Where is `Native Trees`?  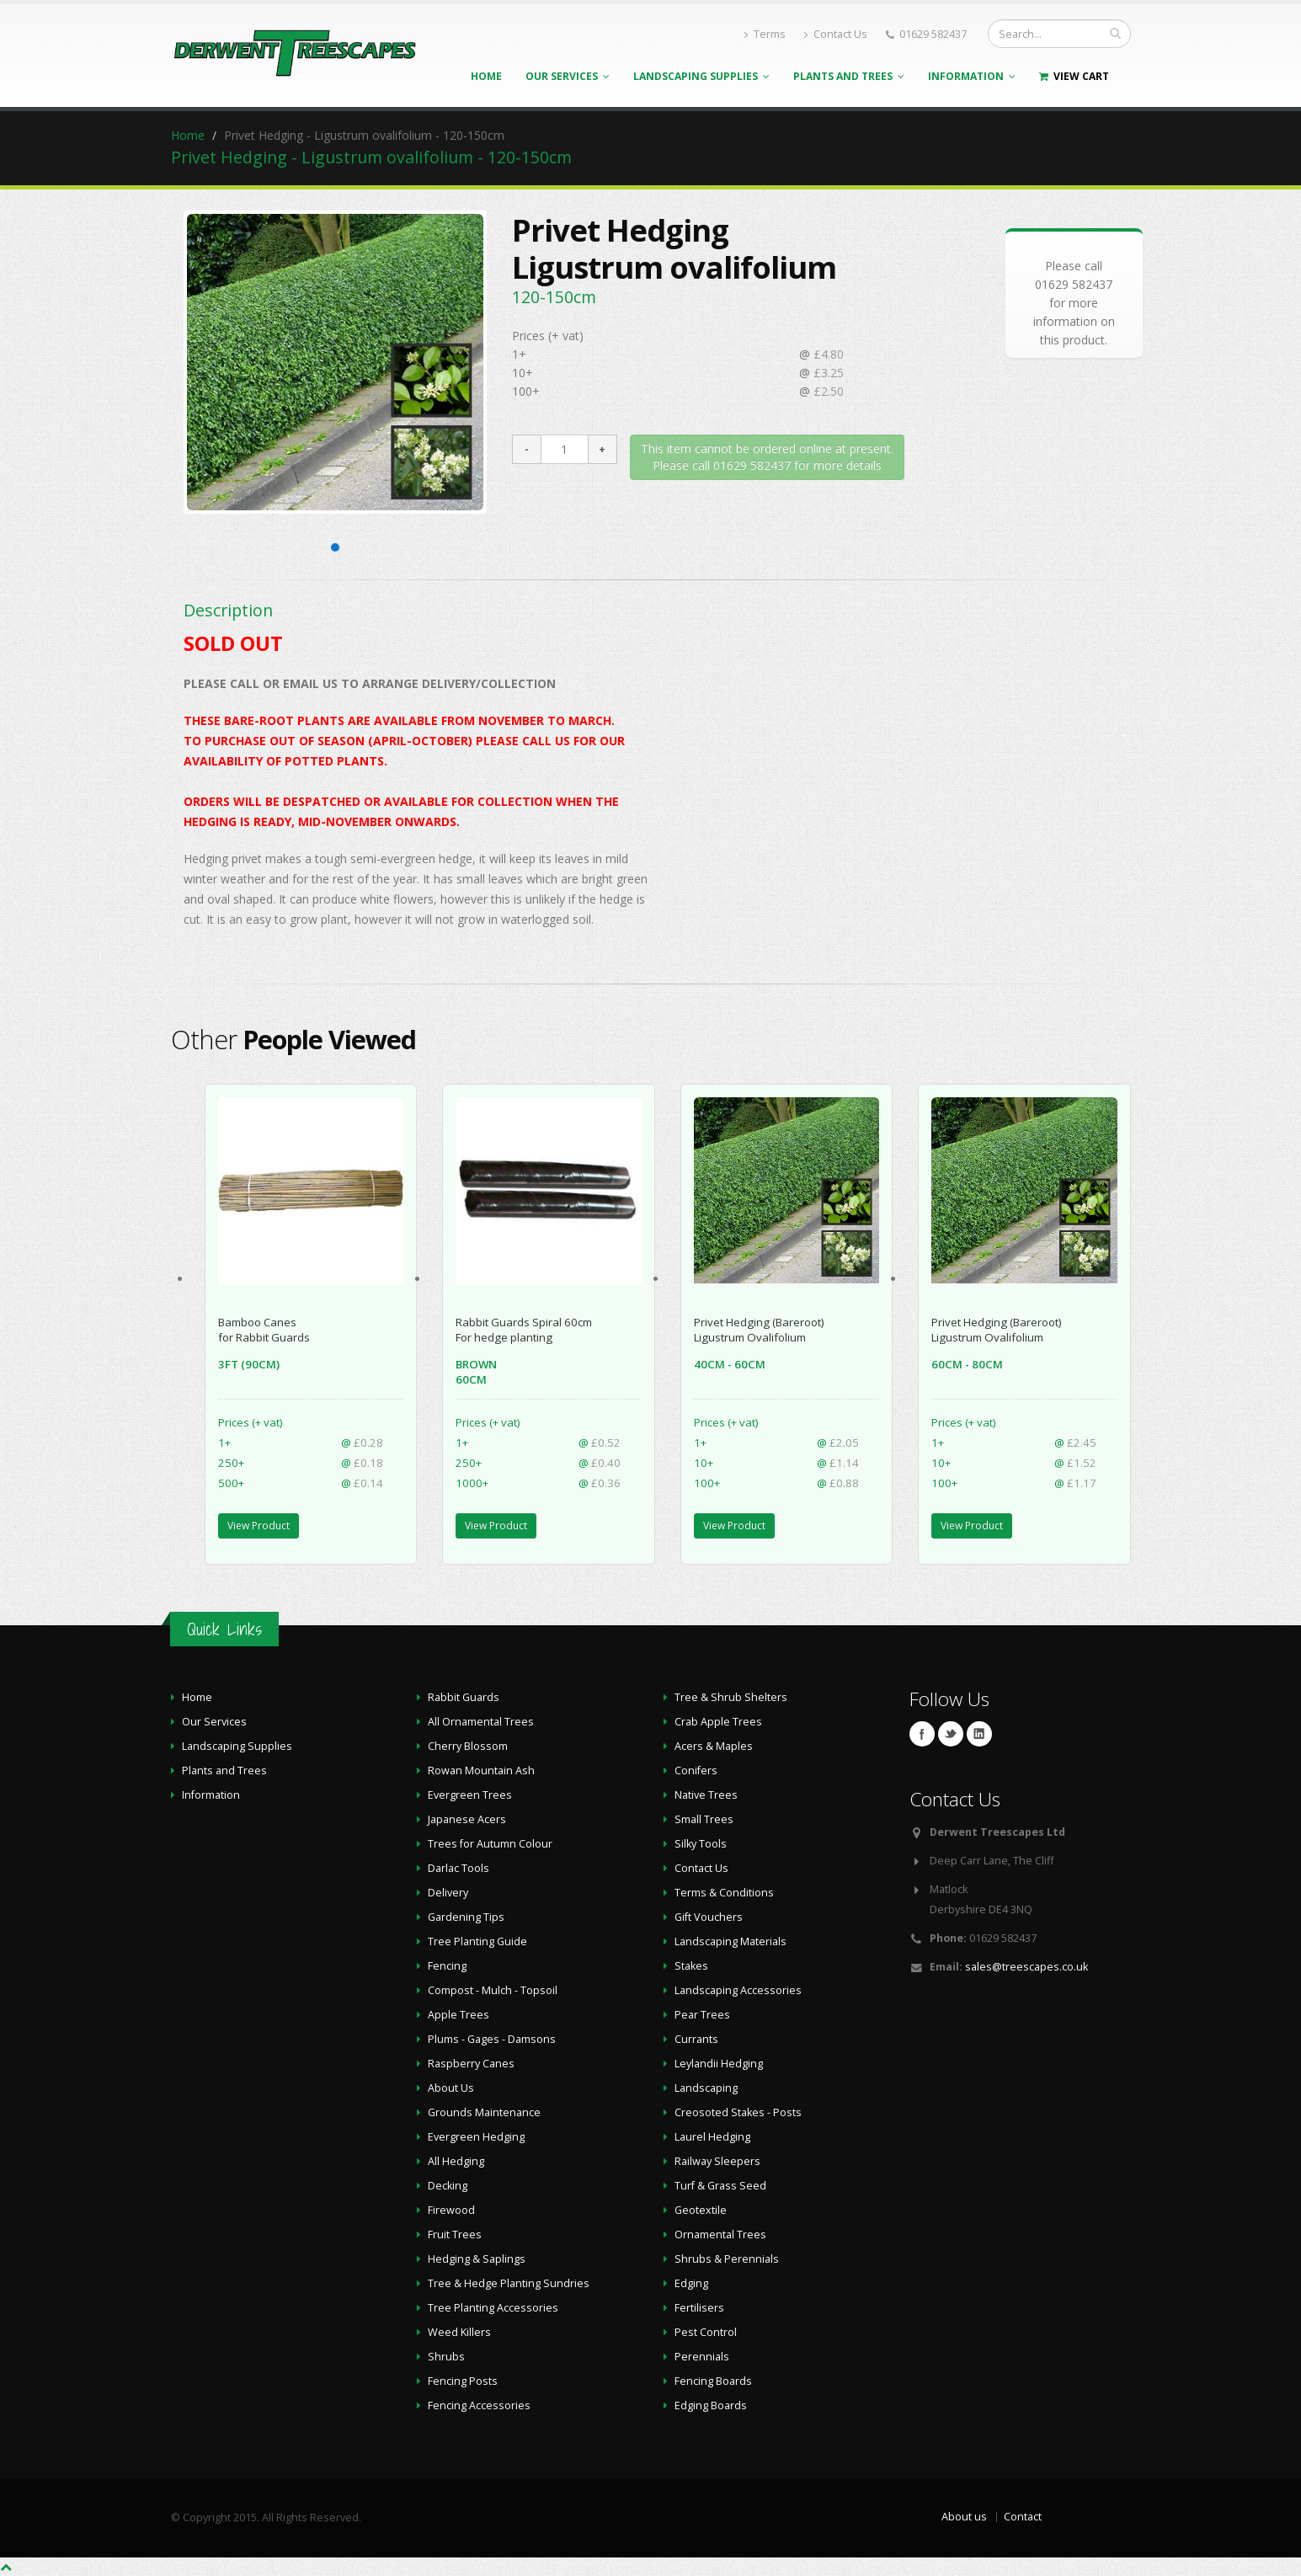
Native Trees is located at coordinates (706, 1795).